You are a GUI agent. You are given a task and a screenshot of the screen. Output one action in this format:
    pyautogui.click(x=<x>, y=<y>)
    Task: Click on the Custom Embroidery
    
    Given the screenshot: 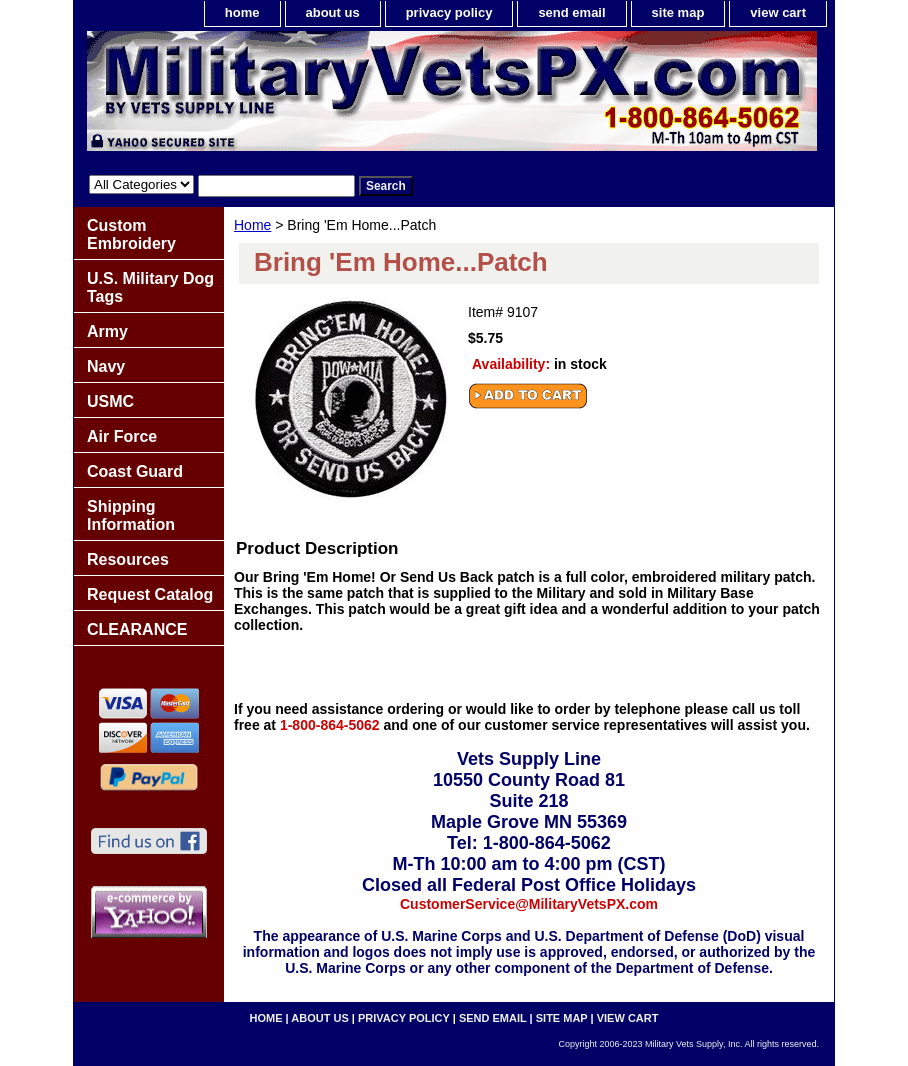 What is the action you would take?
    pyautogui.click(x=131, y=234)
    